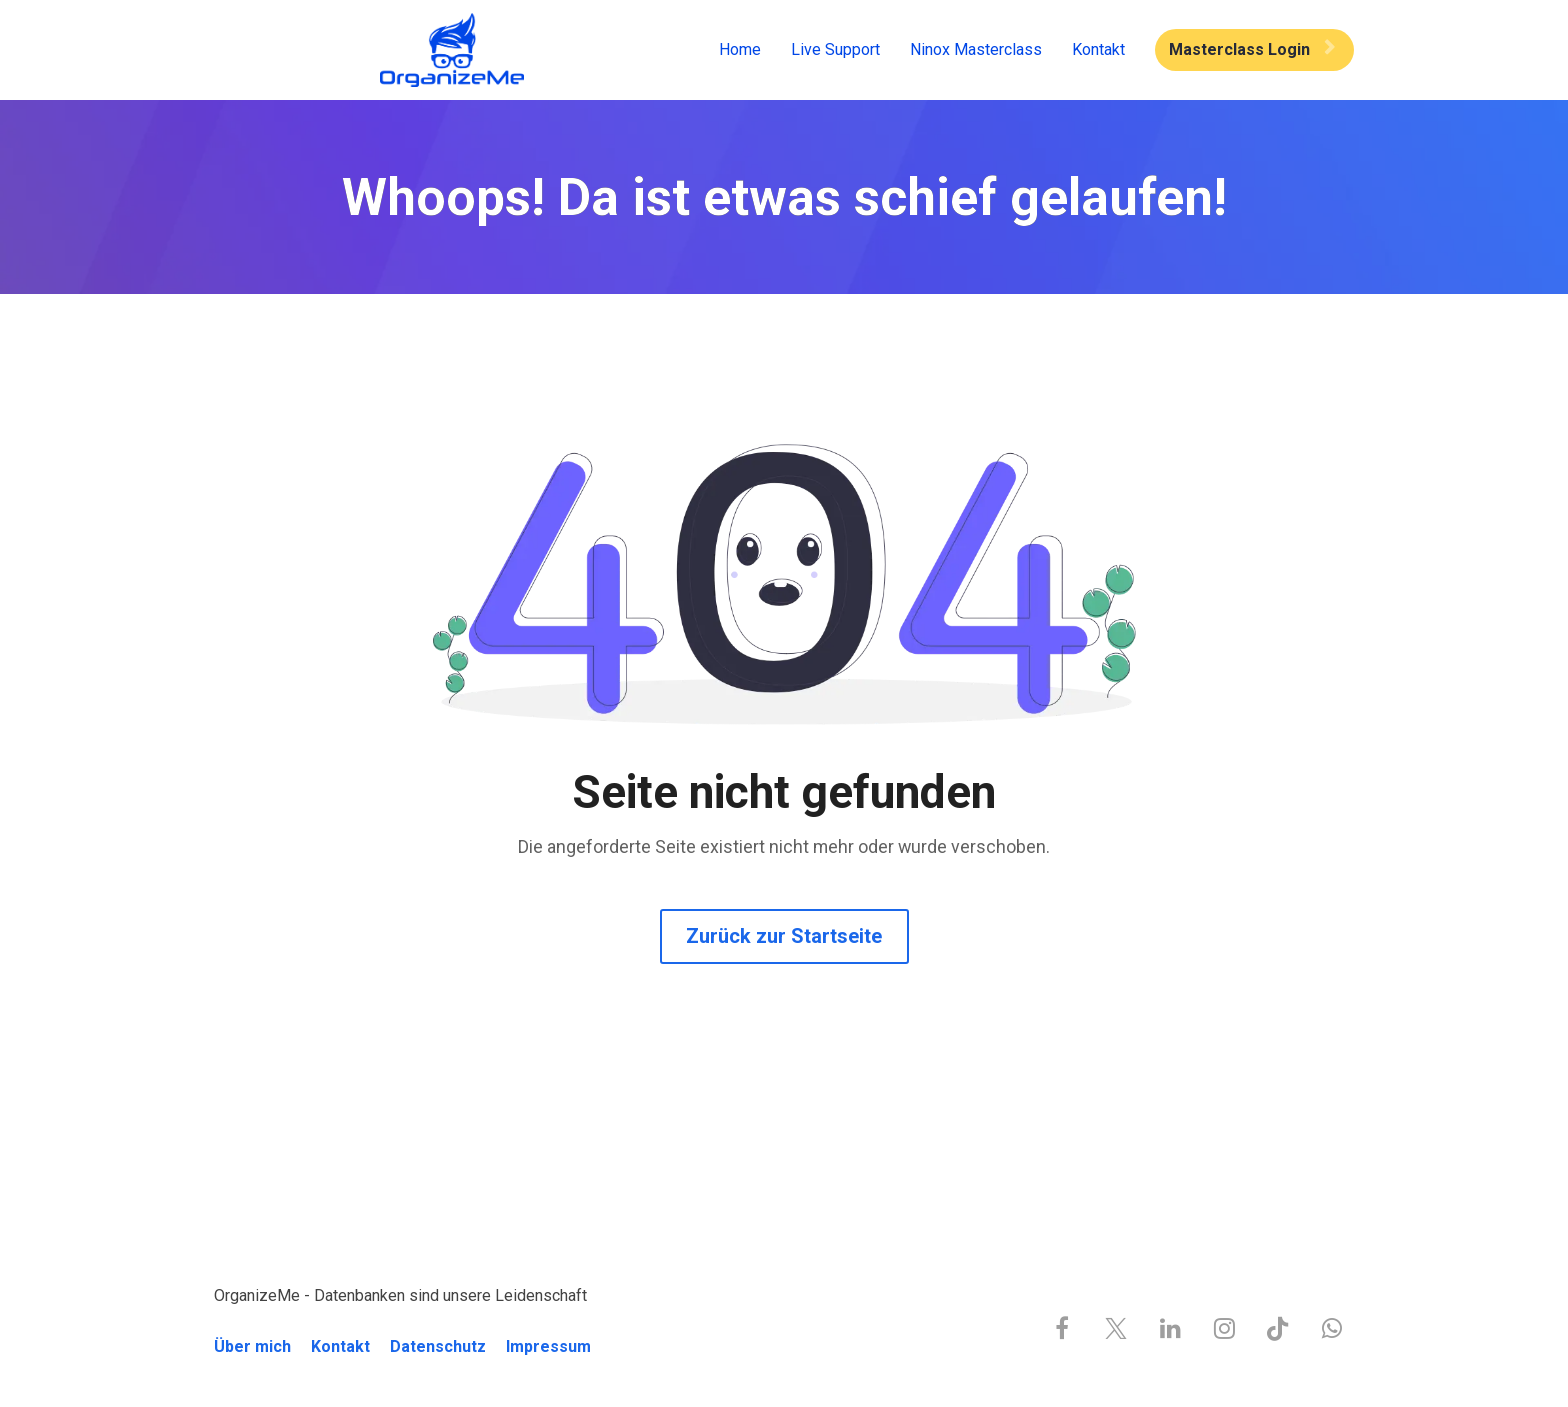  What do you see at coordinates (835, 49) in the screenshot?
I see `Live Support` at bounding box center [835, 49].